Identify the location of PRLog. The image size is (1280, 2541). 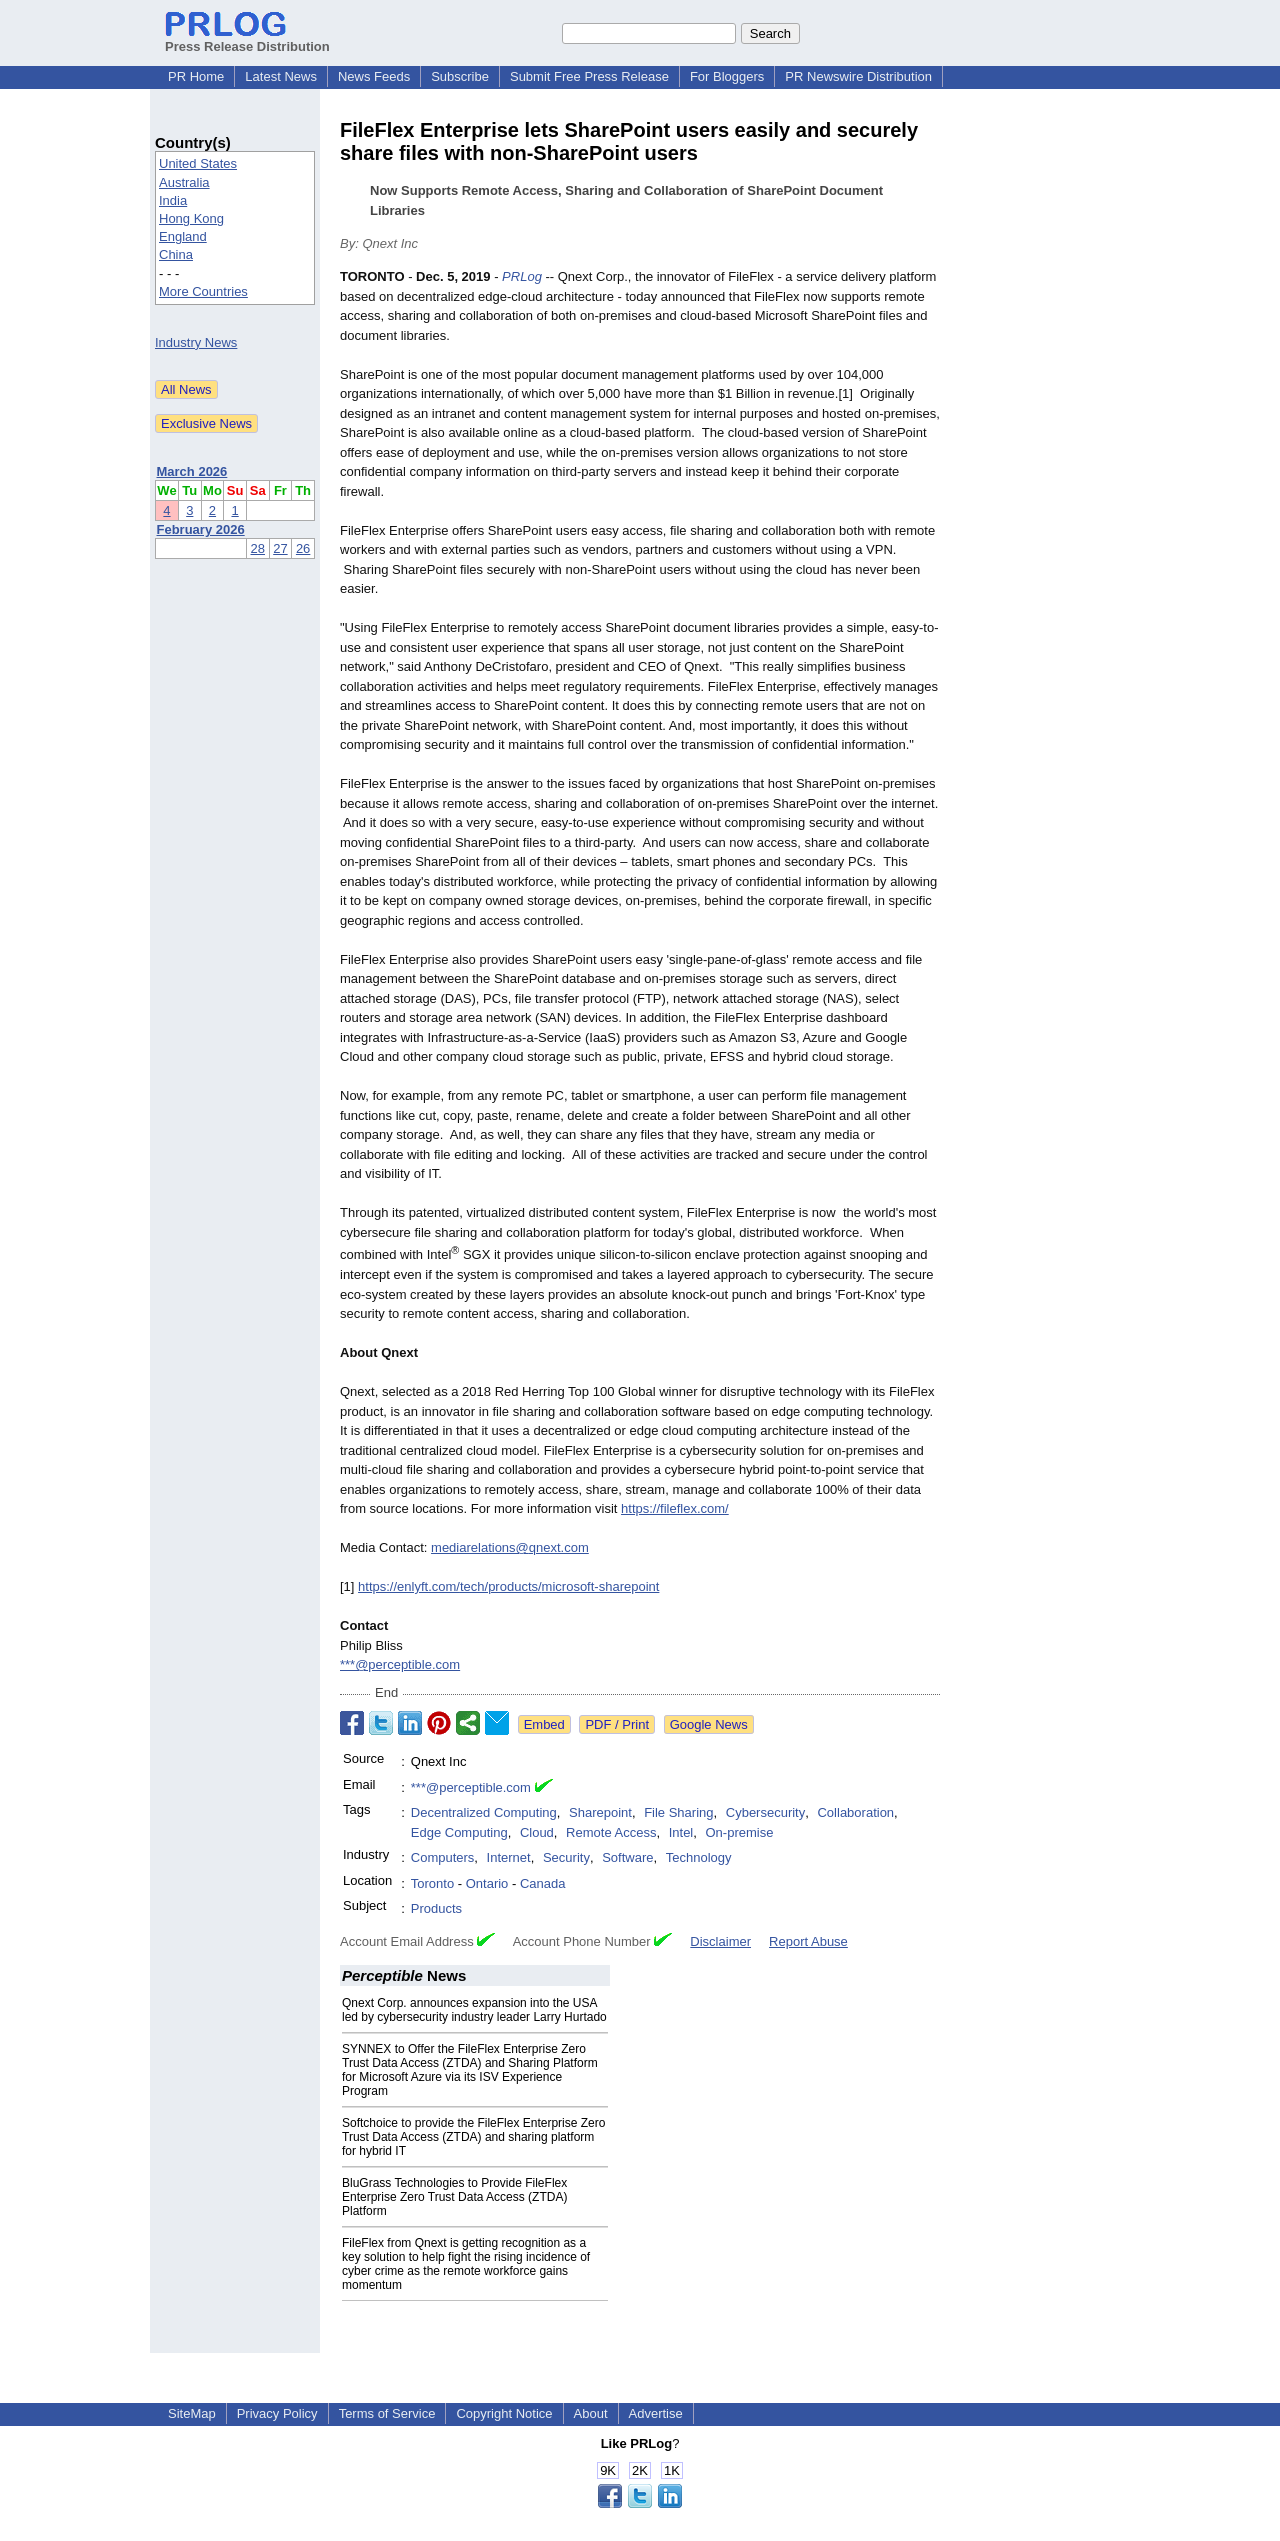
(522, 276).